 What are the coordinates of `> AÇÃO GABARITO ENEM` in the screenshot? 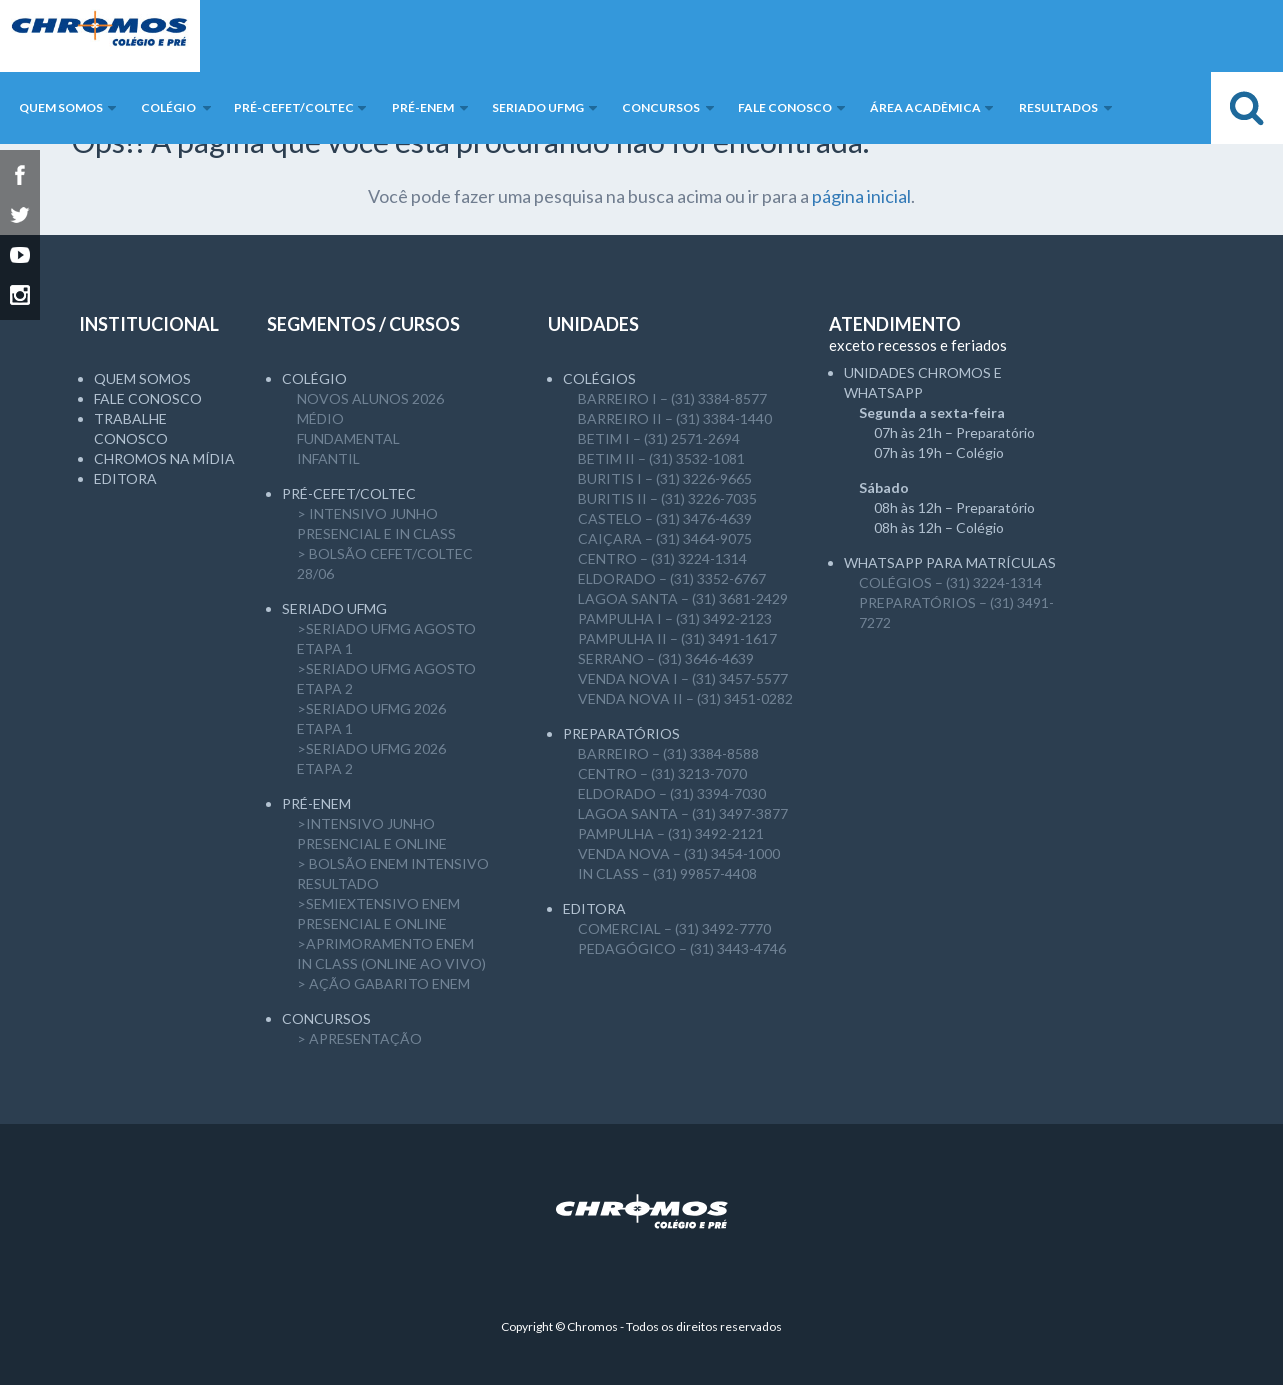 It's located at (383, 983).